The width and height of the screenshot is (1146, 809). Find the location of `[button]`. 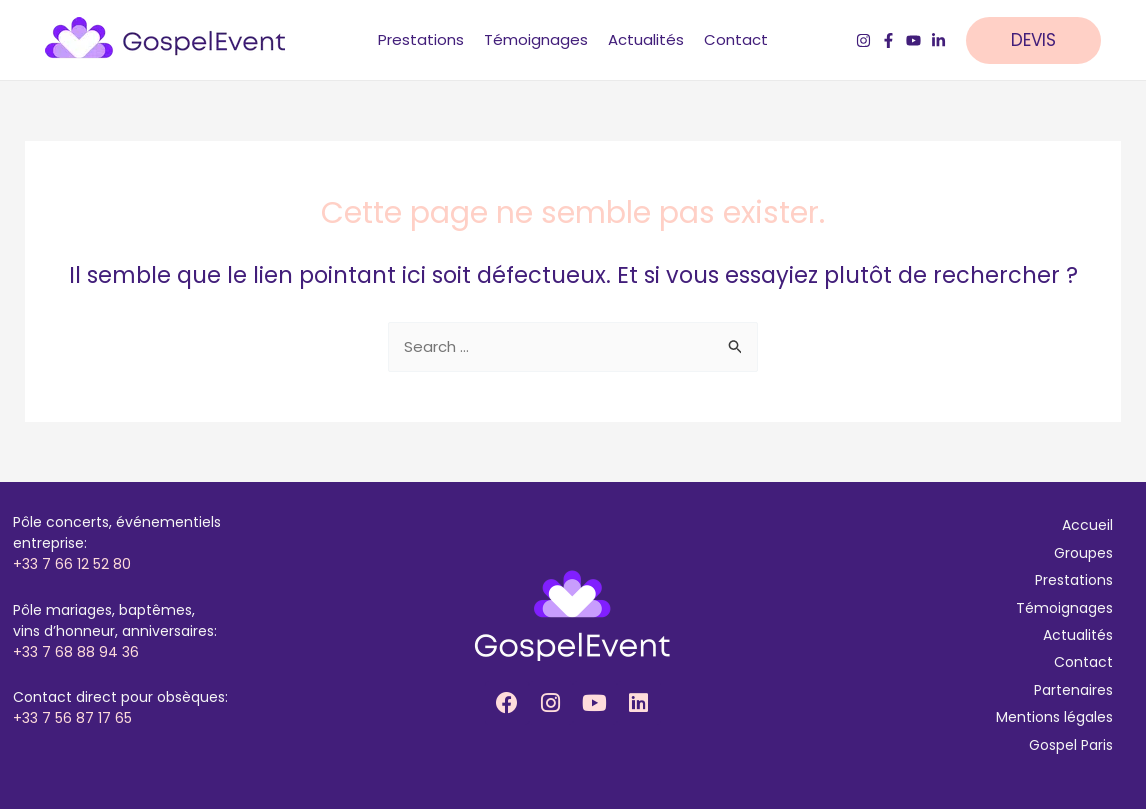

[button] is located at coordinates (1043, 40).